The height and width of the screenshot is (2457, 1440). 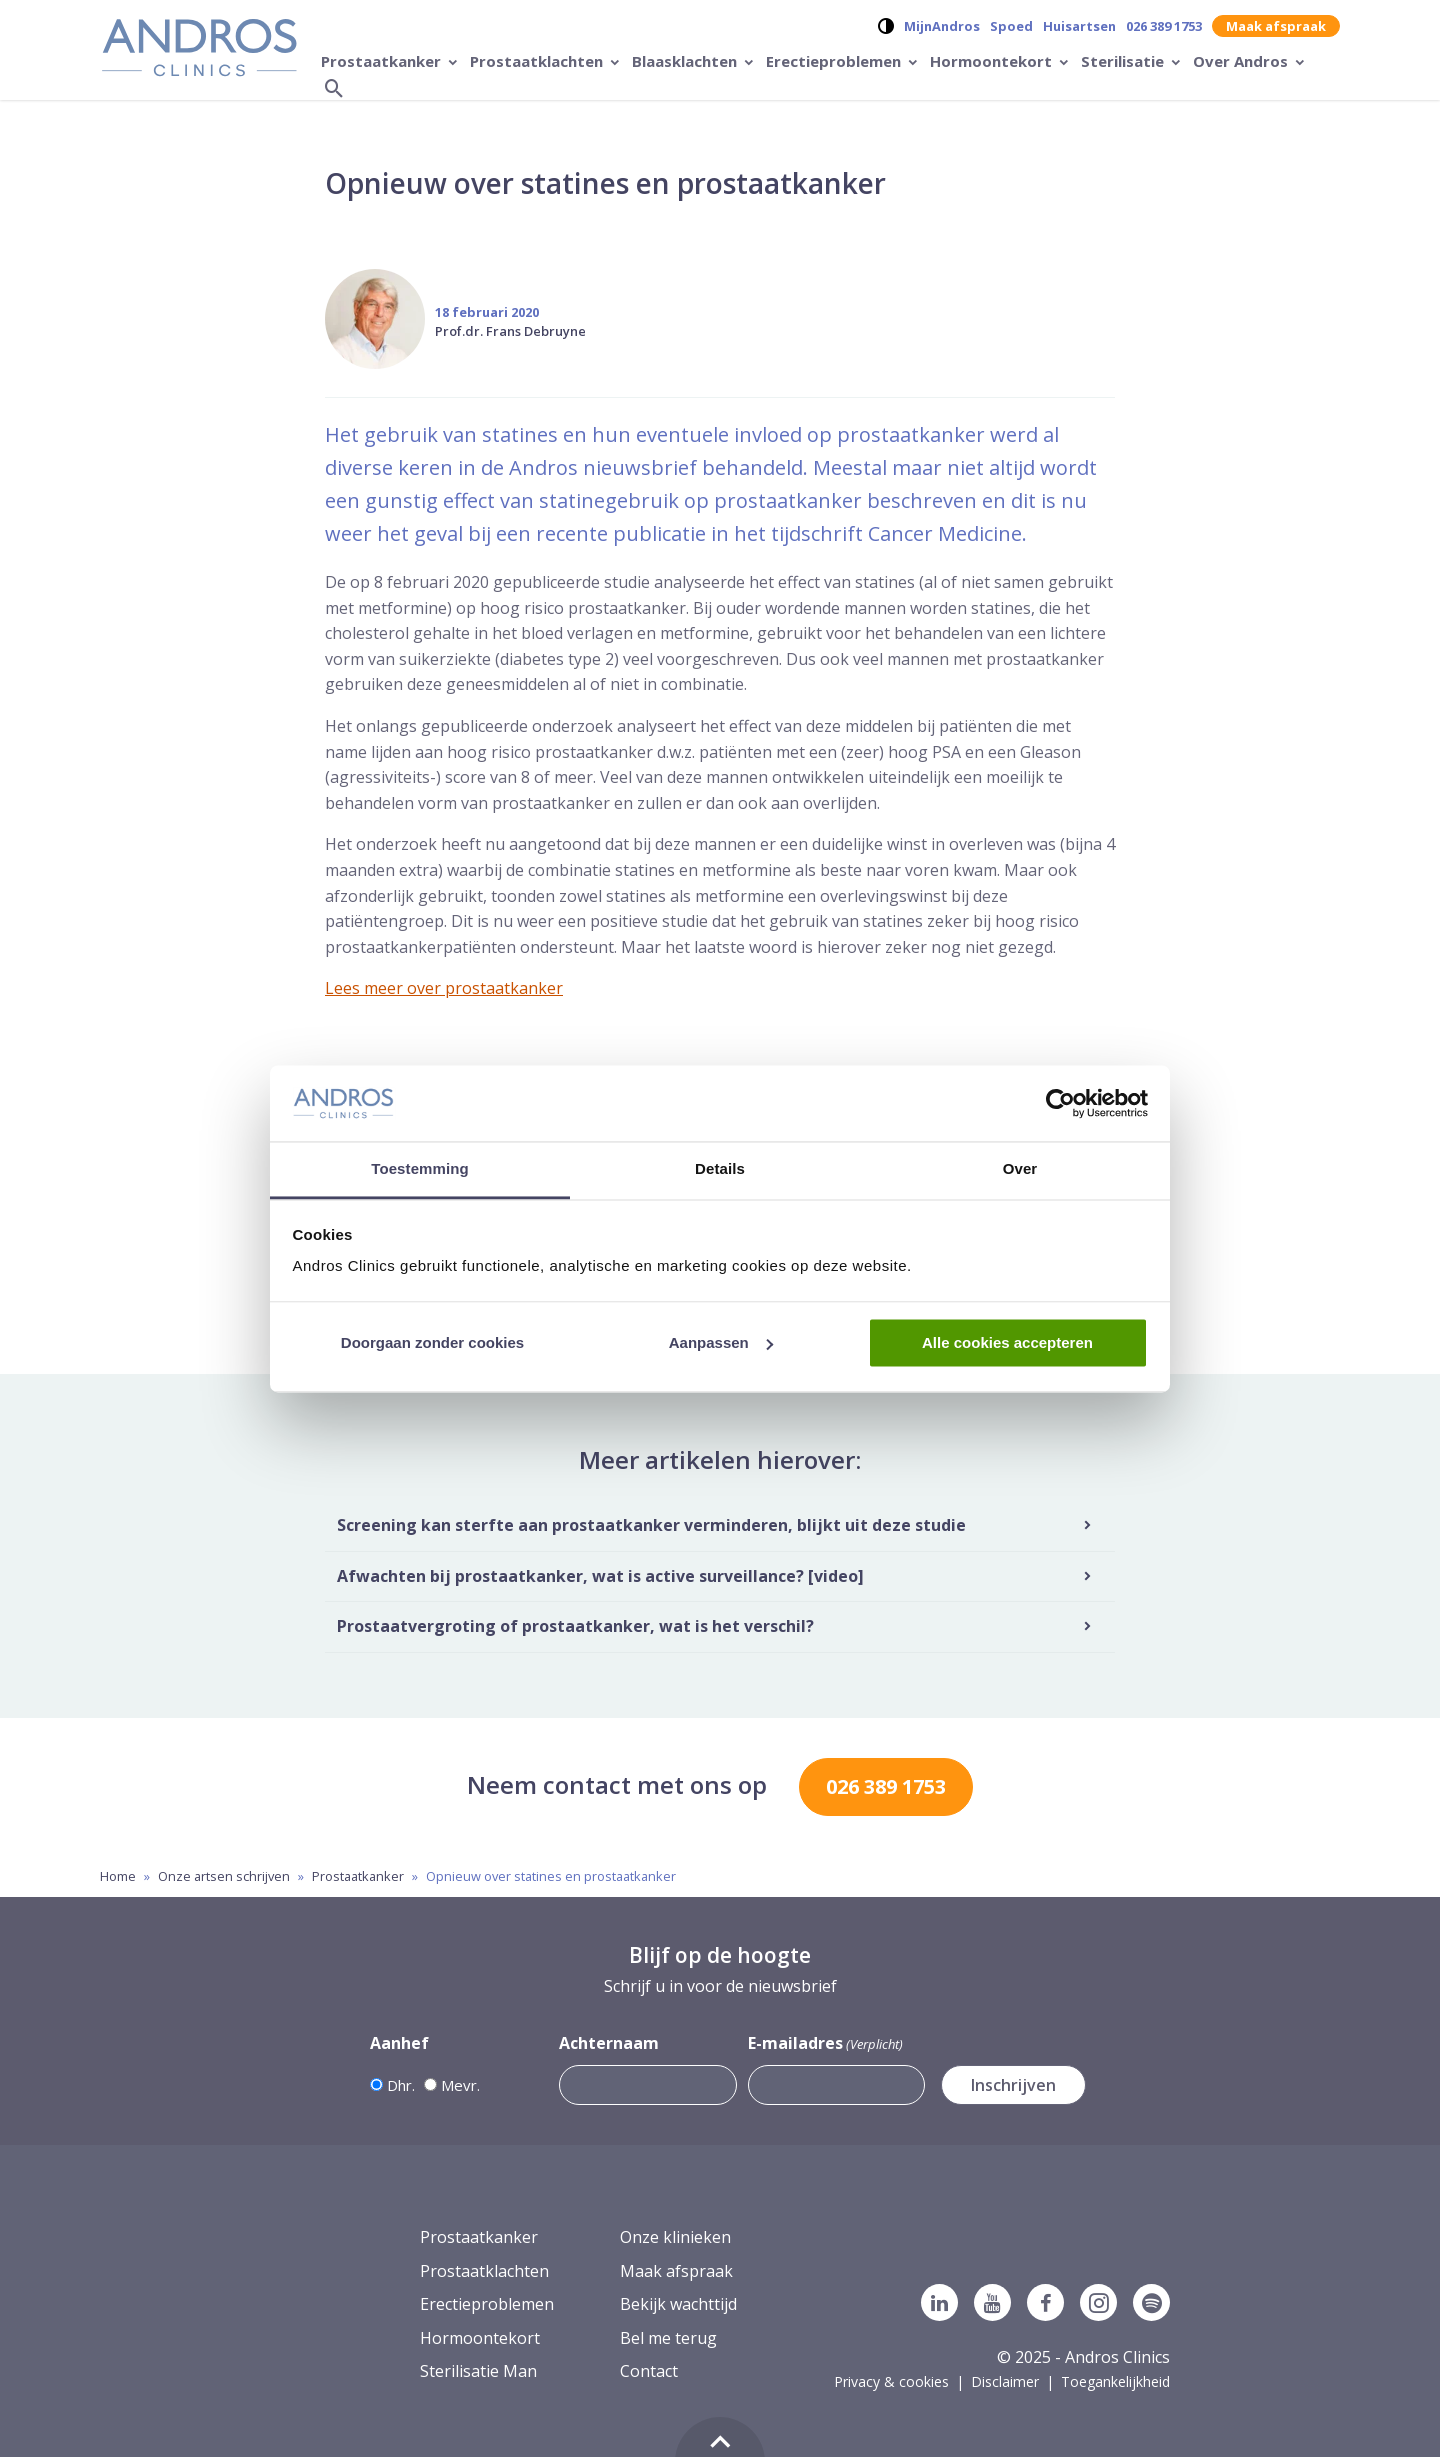 What do you see at coordinates (825, 2043) in the screenshot?
I see `E-mailadres` at bounding box center [825, 2043].